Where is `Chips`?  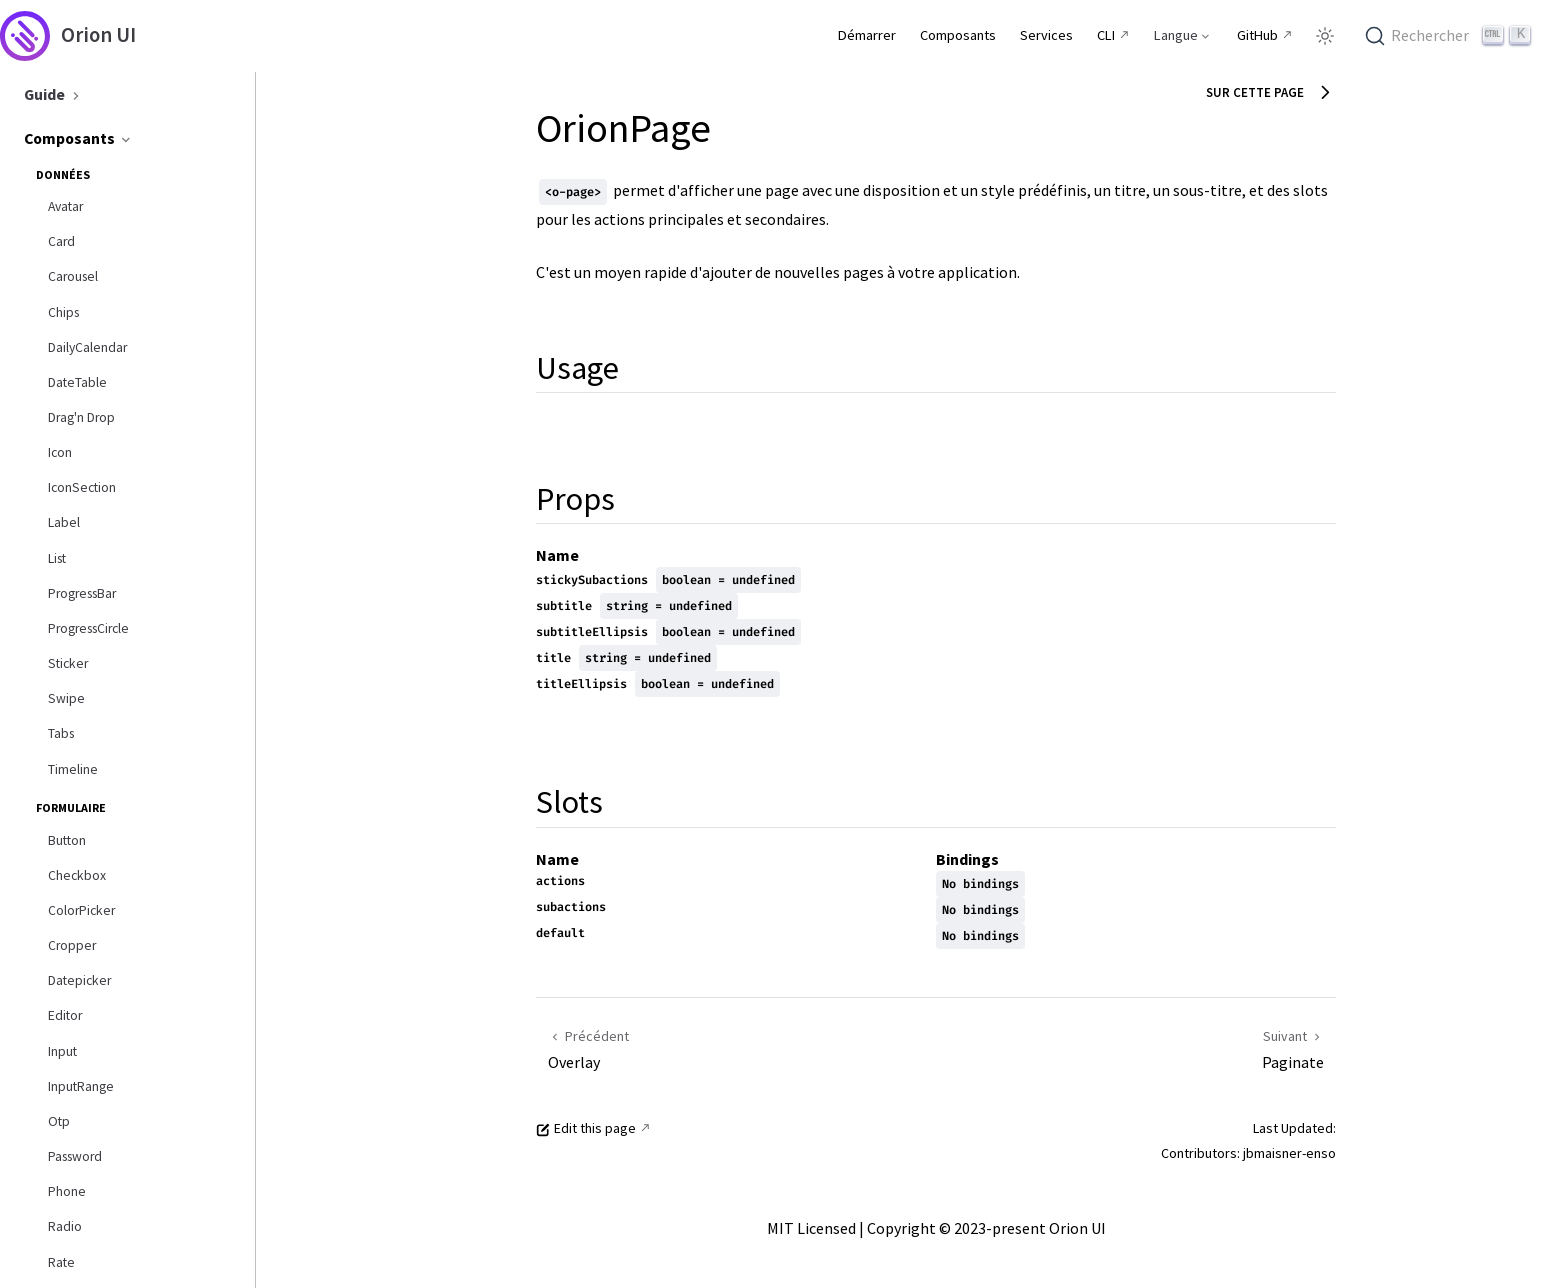
Chips is located at coordinates (63, 312).